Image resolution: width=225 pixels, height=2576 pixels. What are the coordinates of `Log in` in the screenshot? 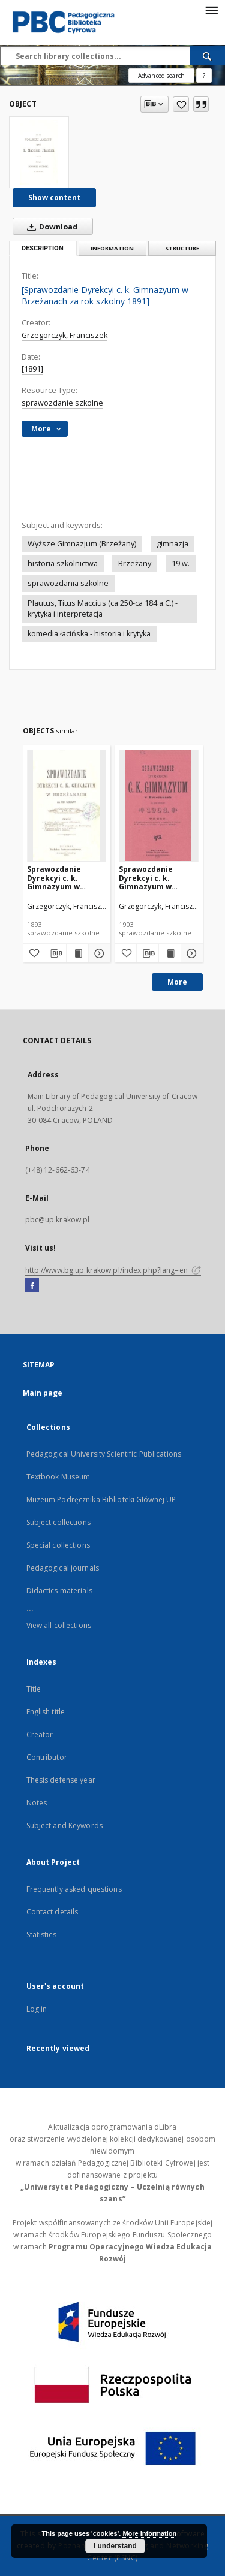 It's located at (36, 2009).